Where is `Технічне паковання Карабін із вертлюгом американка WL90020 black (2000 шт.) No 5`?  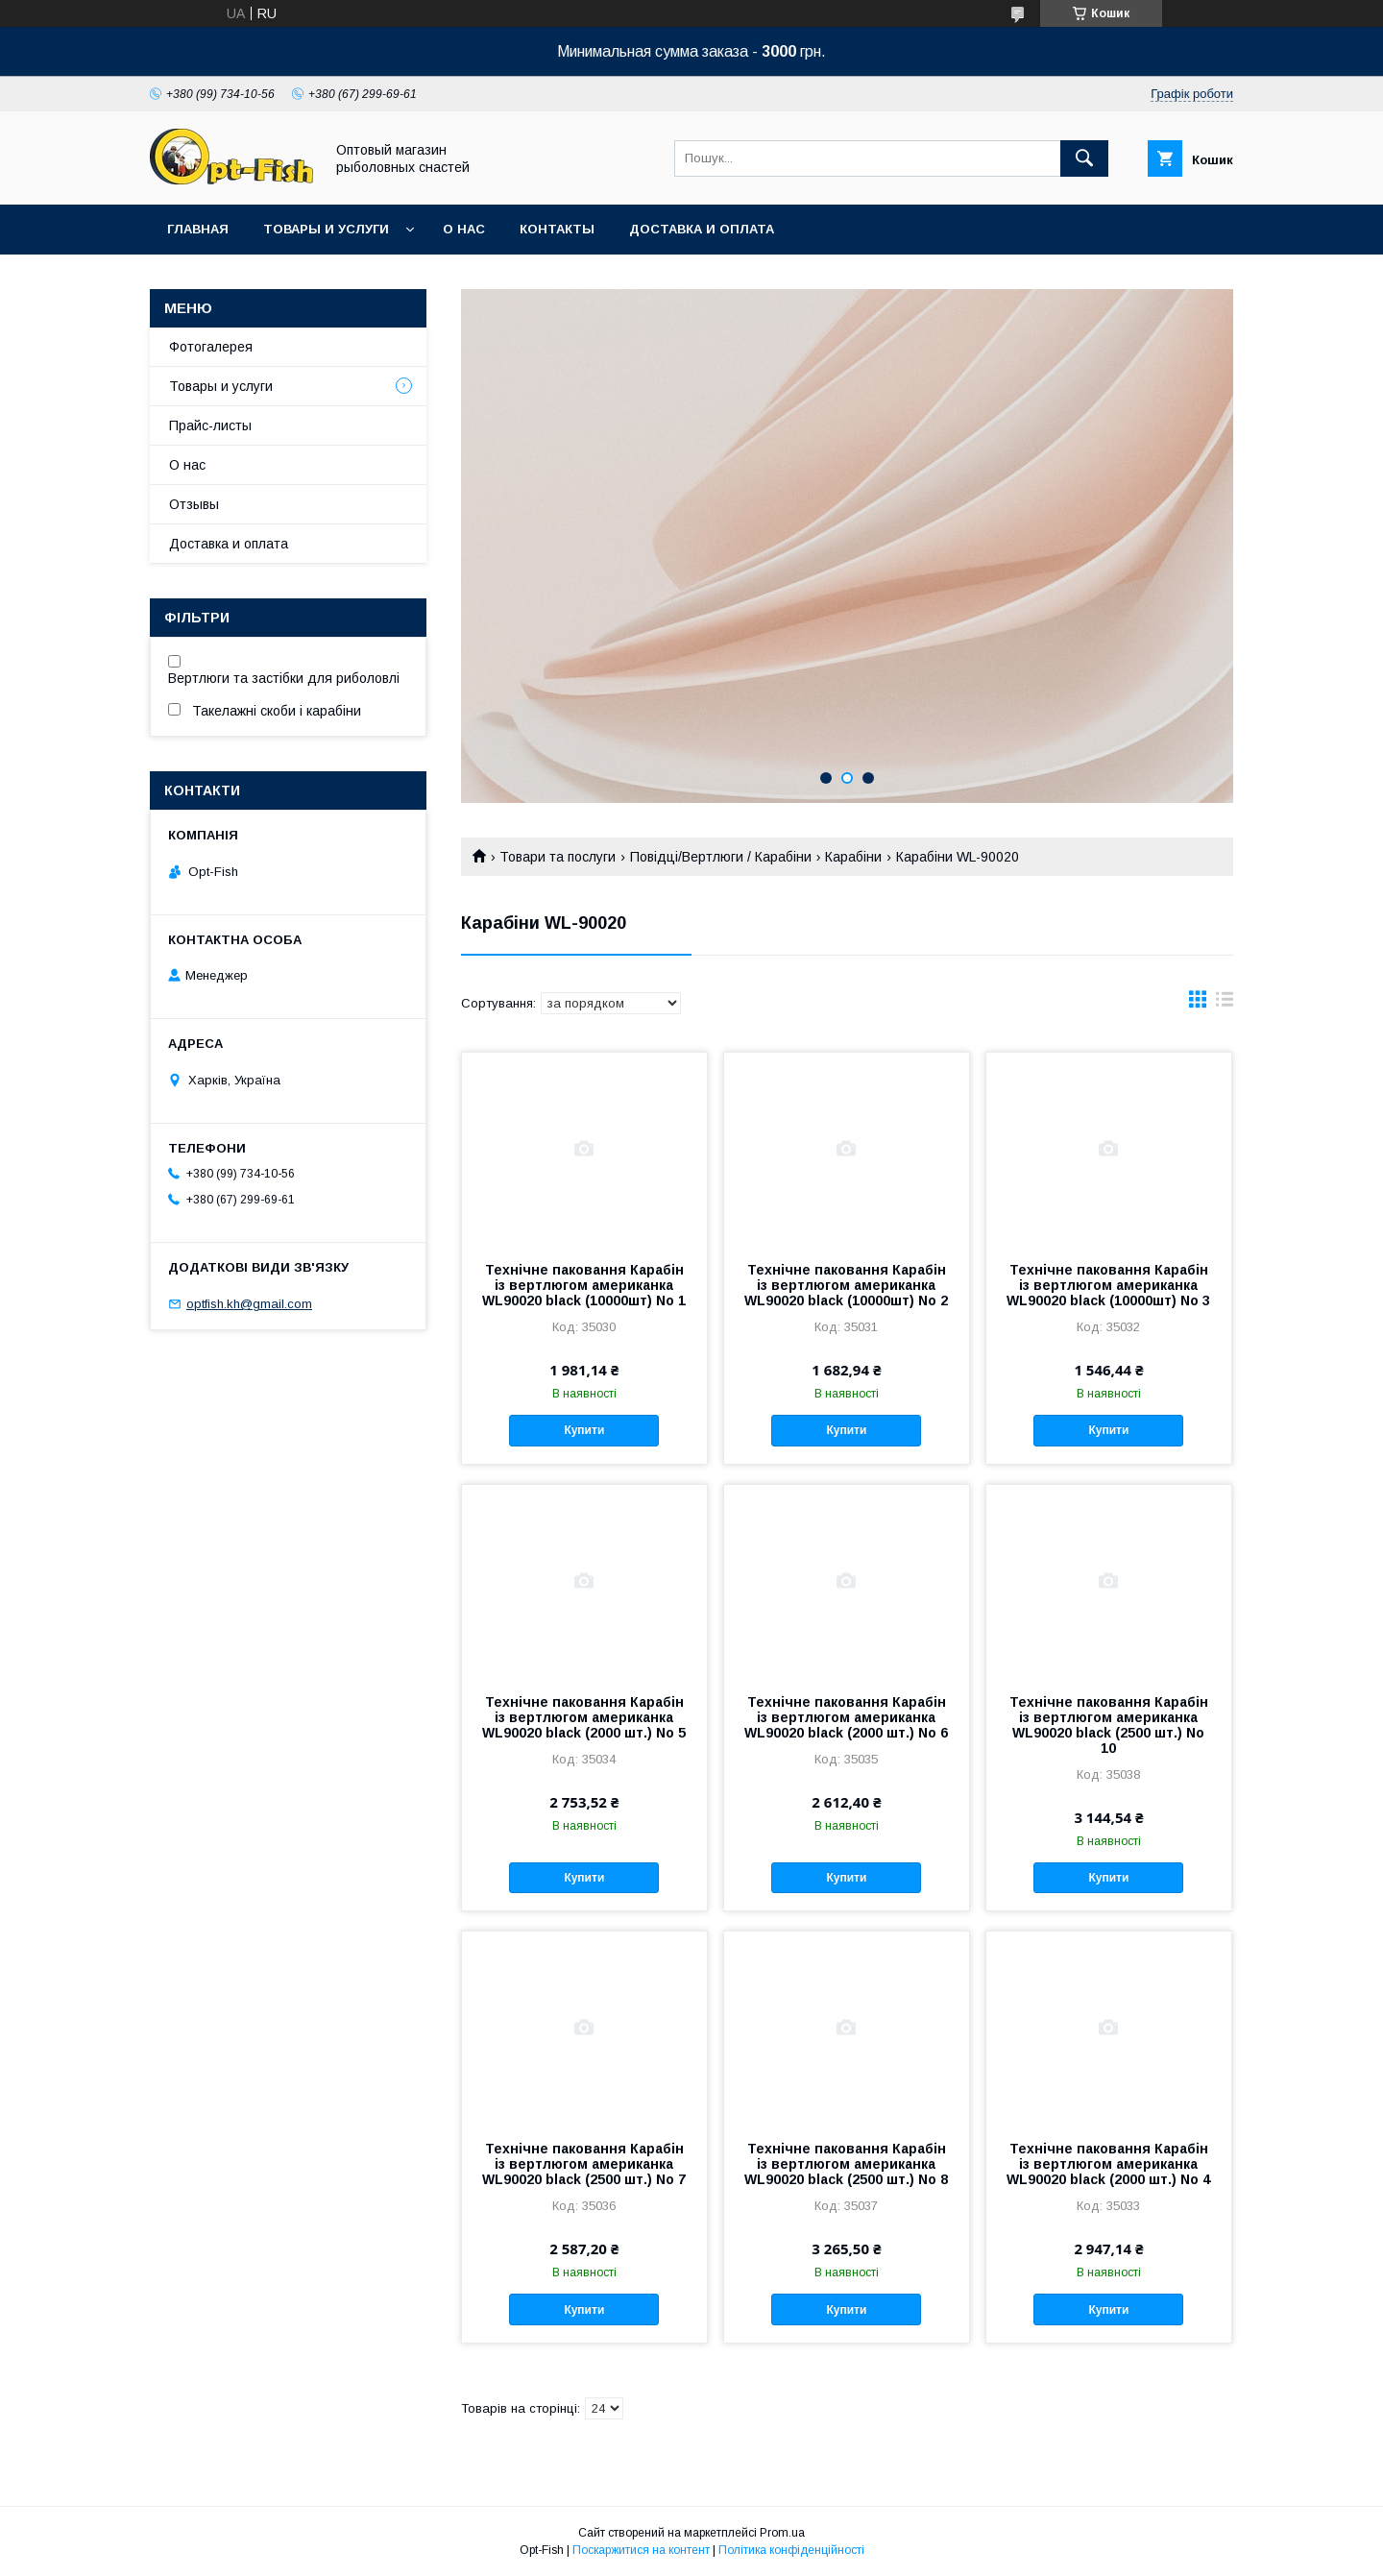
Технічне паковання Карабін із вертлюгом американка WL90020 black (2000 шт.) No 5 is located at coordinates (584, 1717).